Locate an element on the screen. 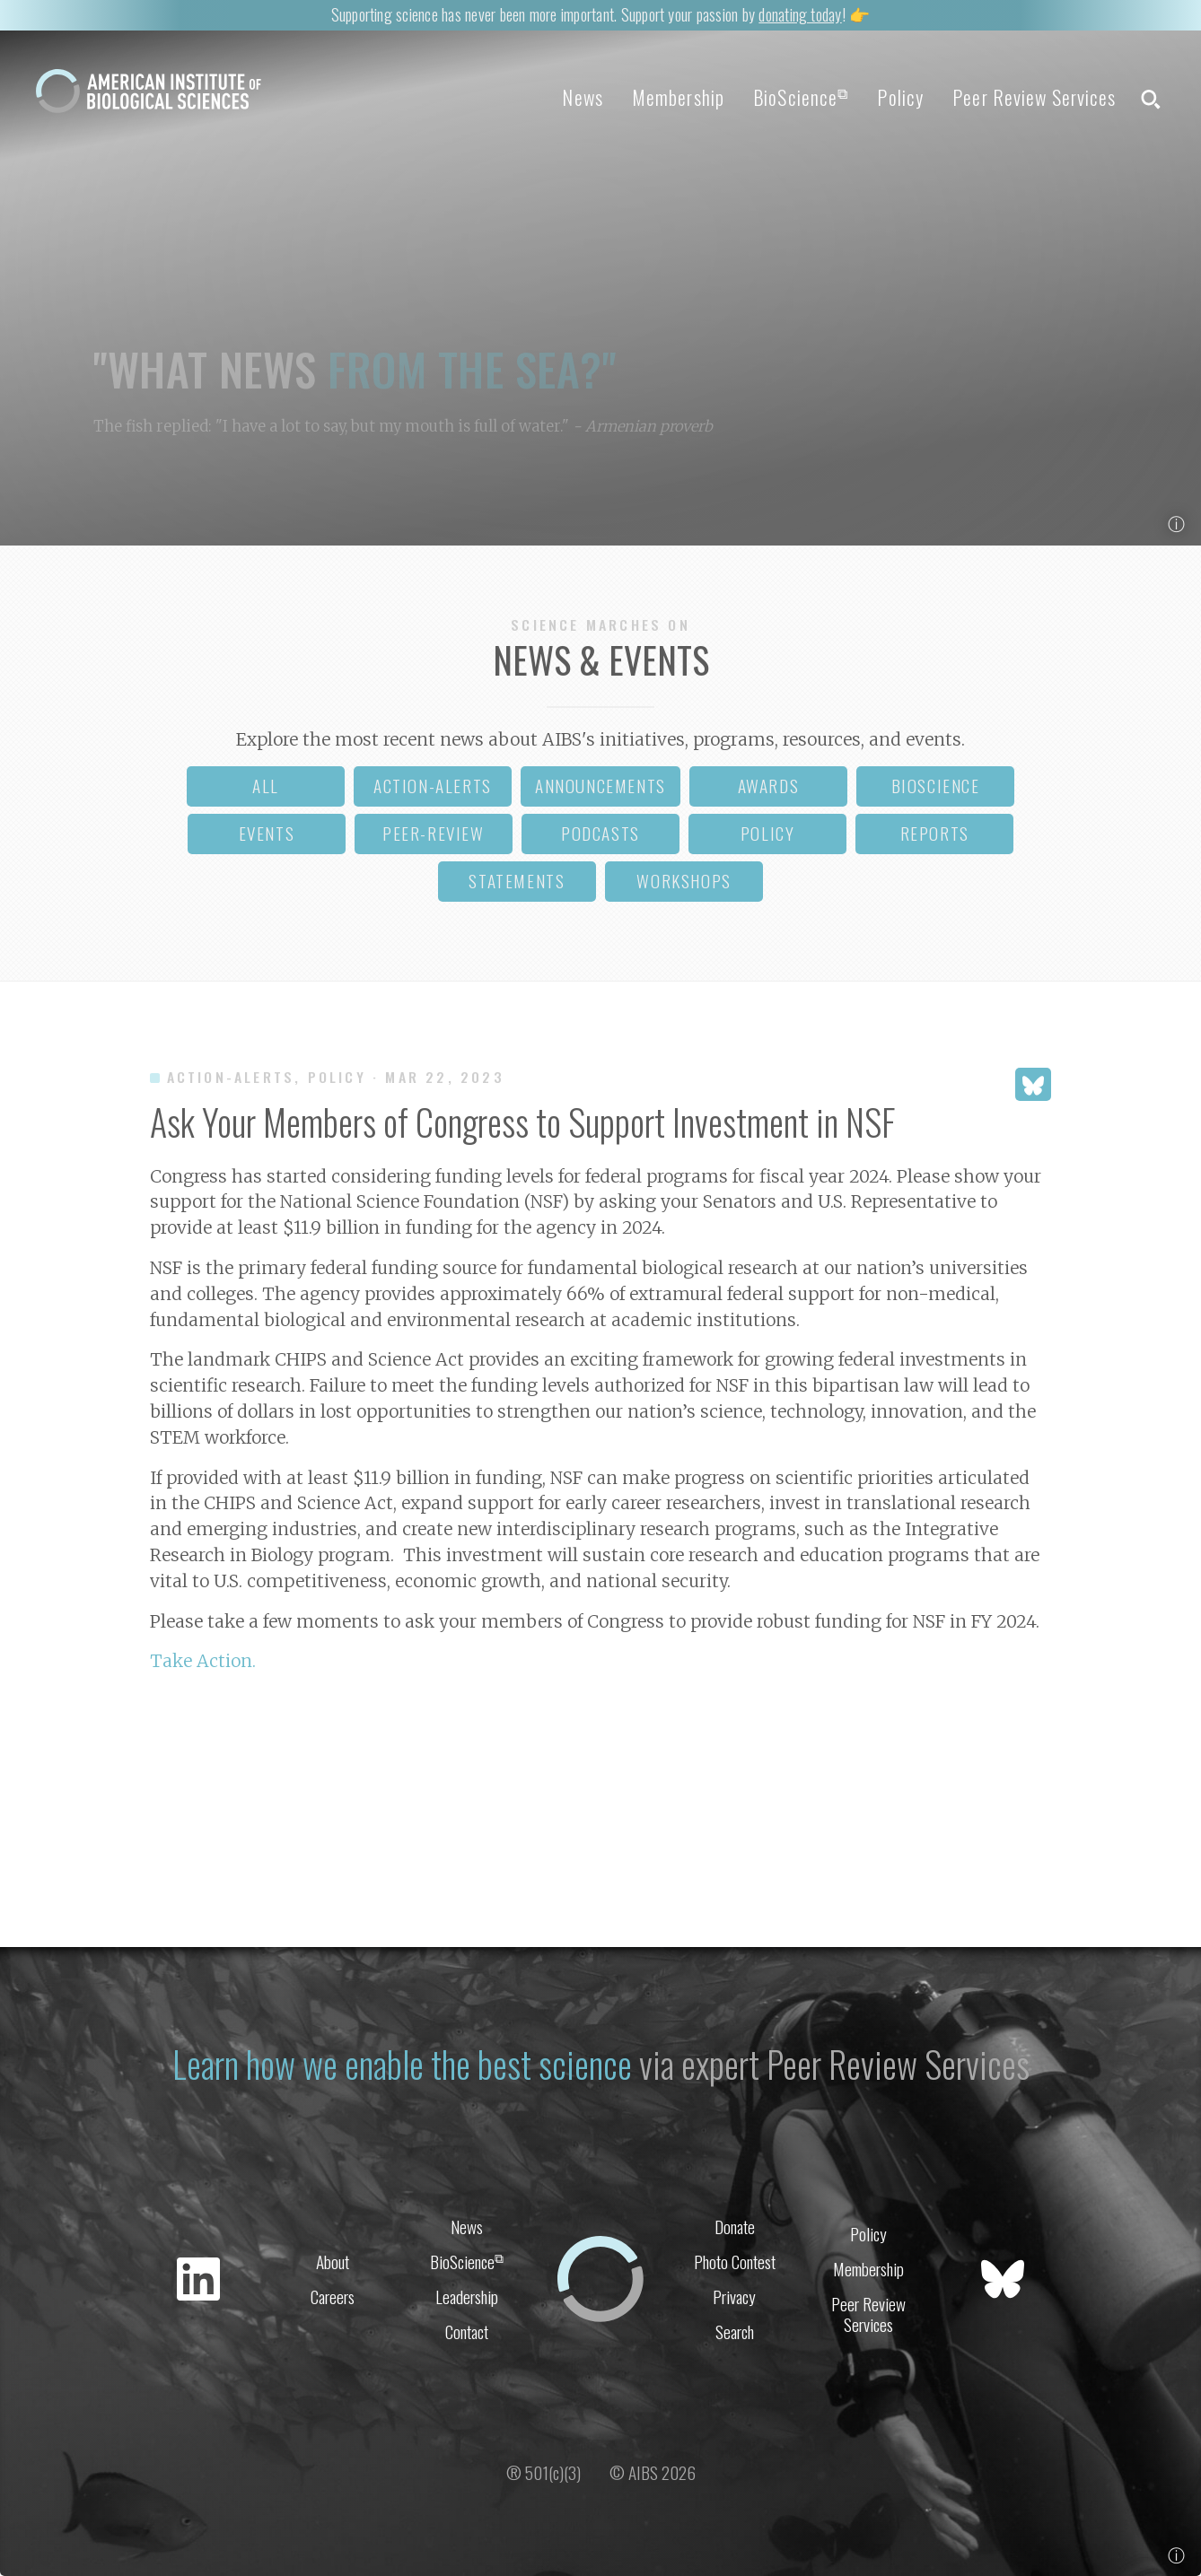 This screenshot has height=2576, width=1201. announcements is located at coordinates (600, 786).